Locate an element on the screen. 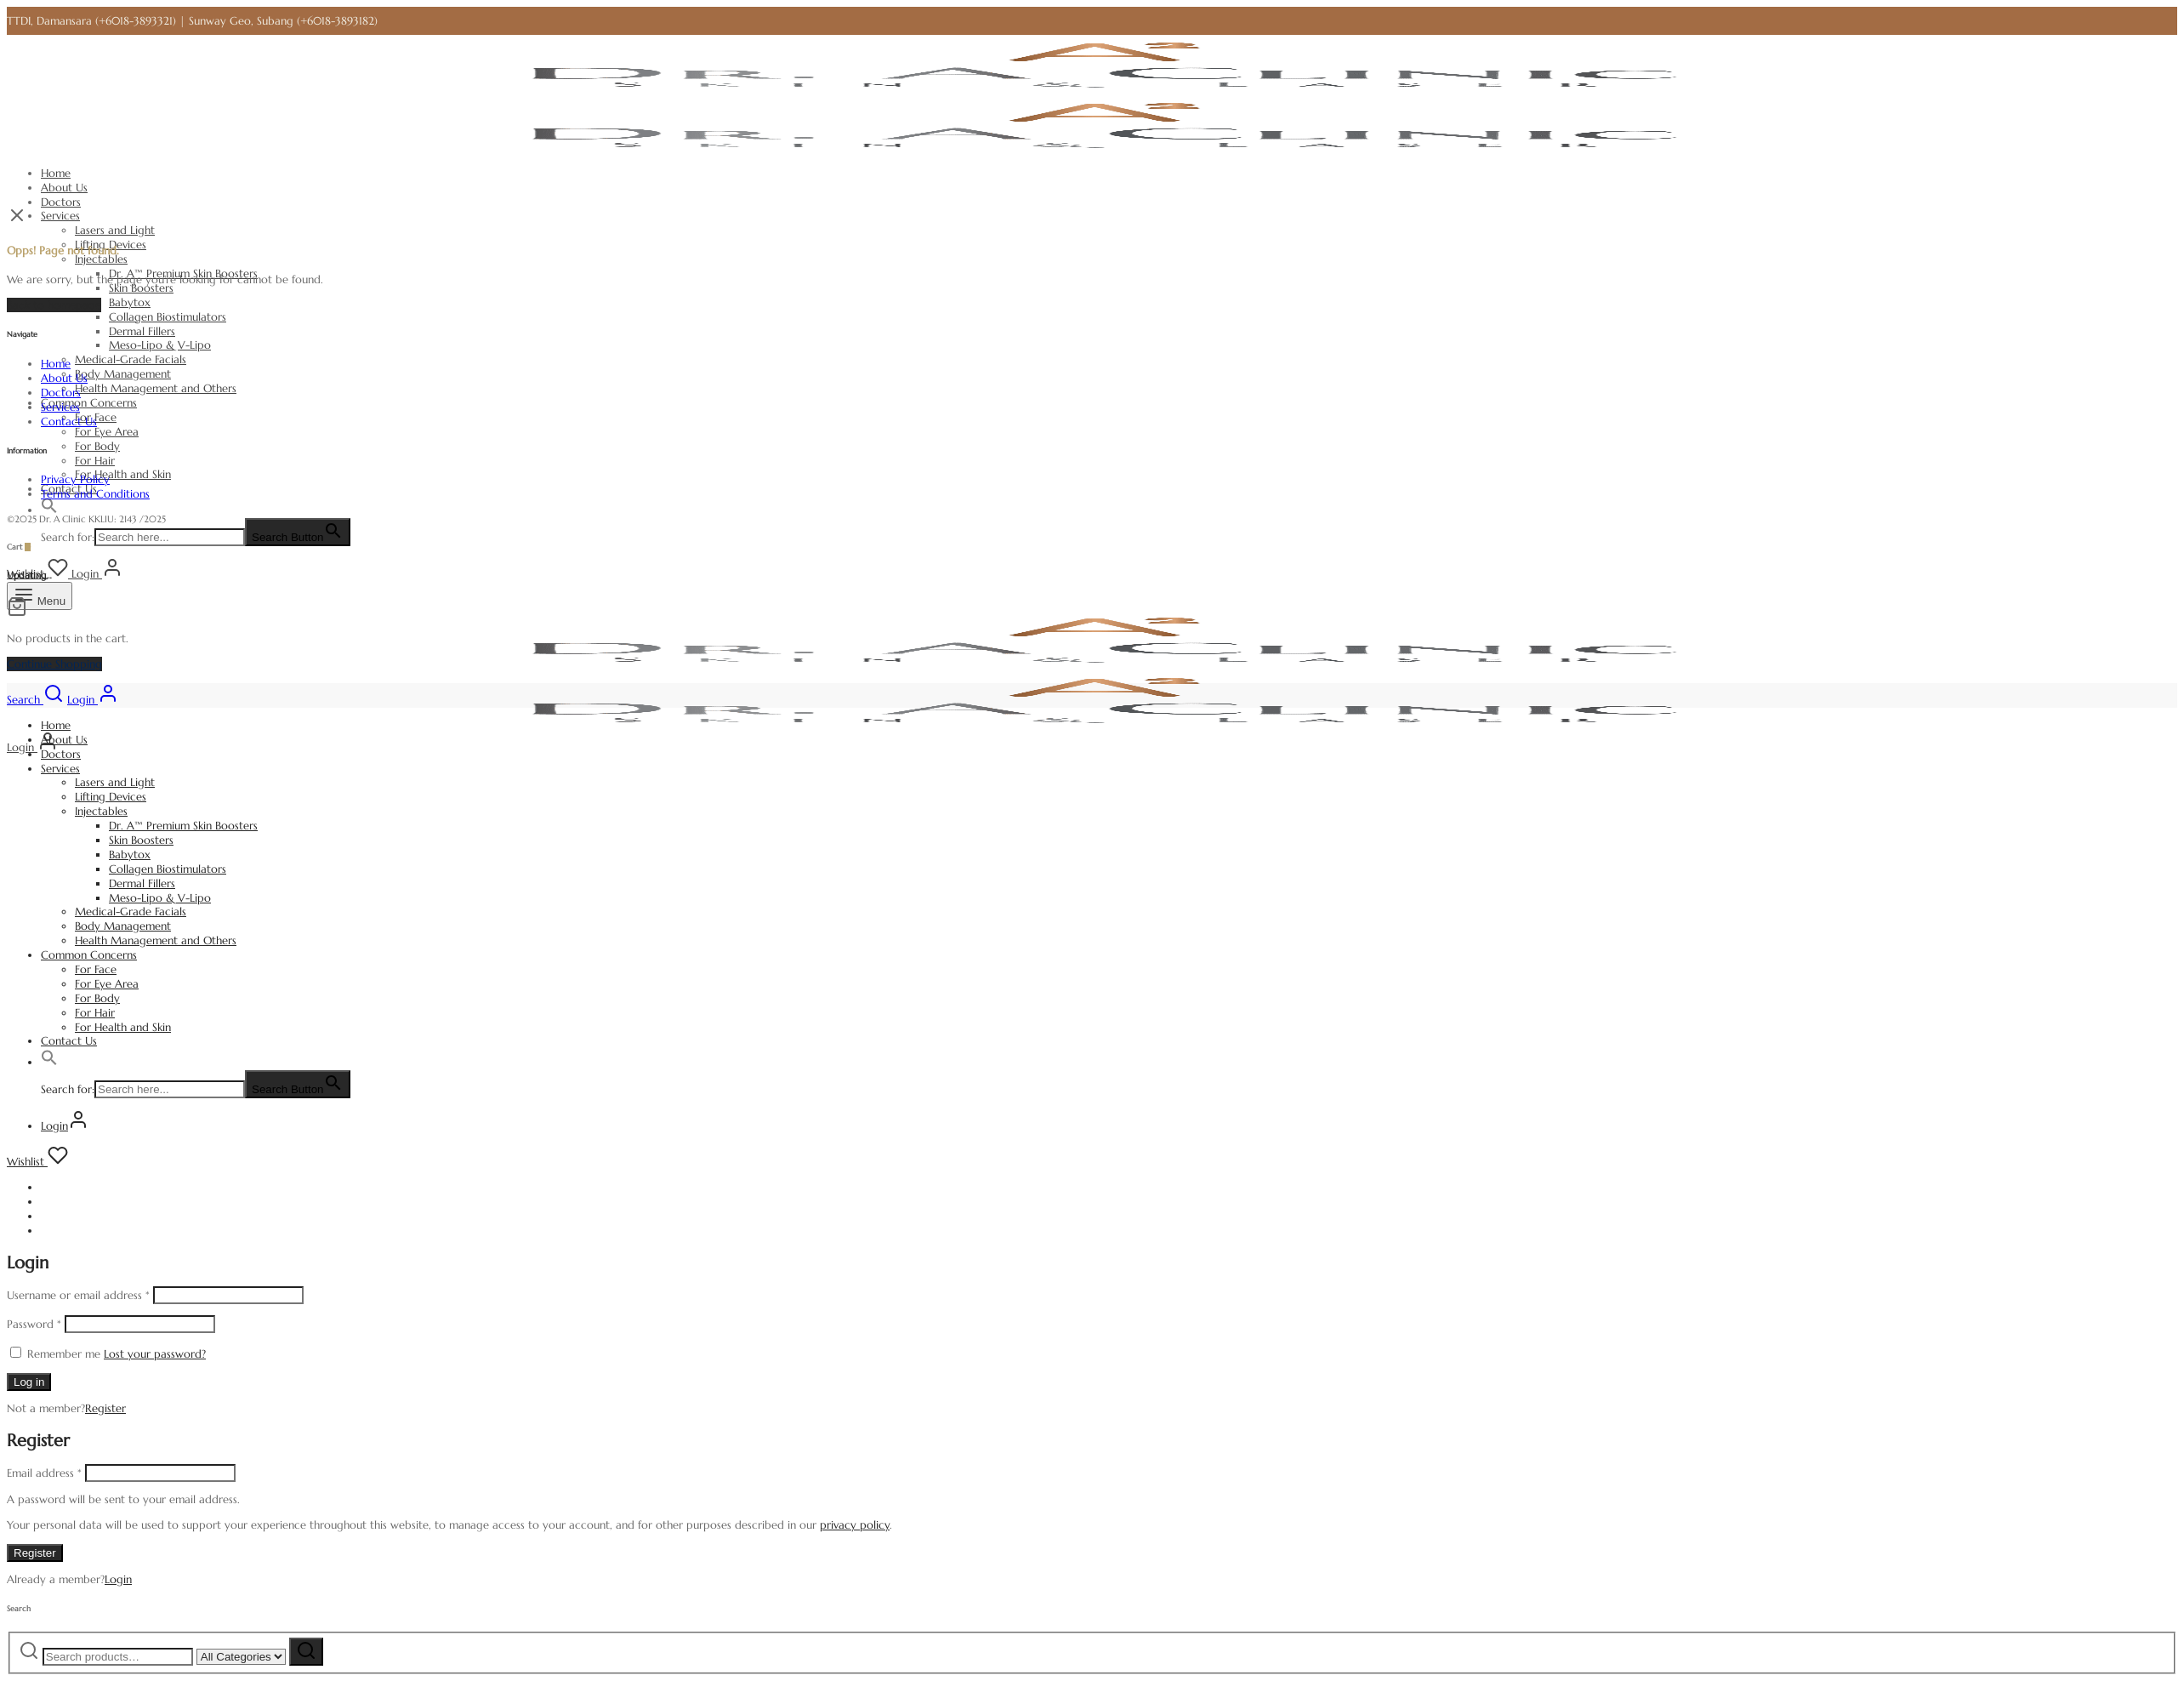 The height and width of the screenshot is (1681, 2184). Terms and Conditions is located at coordinates (95, 494).